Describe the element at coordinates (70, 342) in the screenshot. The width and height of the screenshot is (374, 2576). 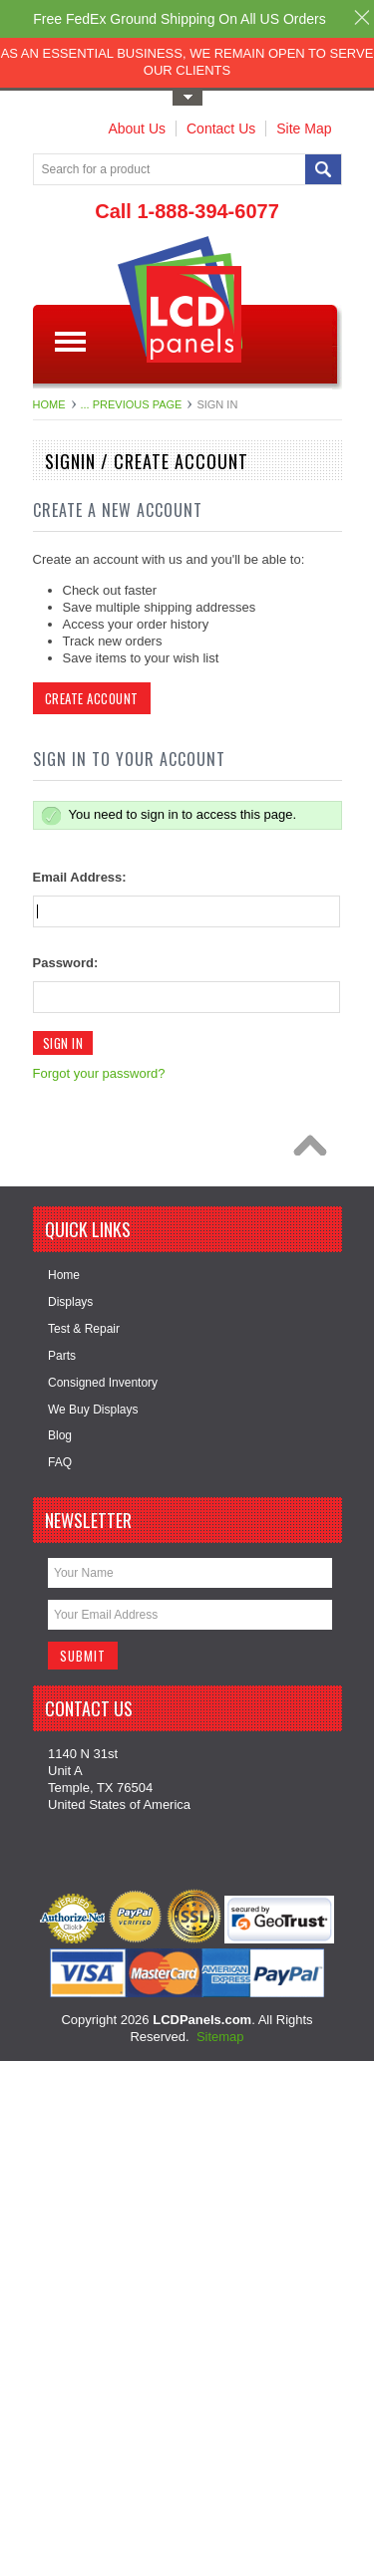
I see `Main Navigation` at that location.